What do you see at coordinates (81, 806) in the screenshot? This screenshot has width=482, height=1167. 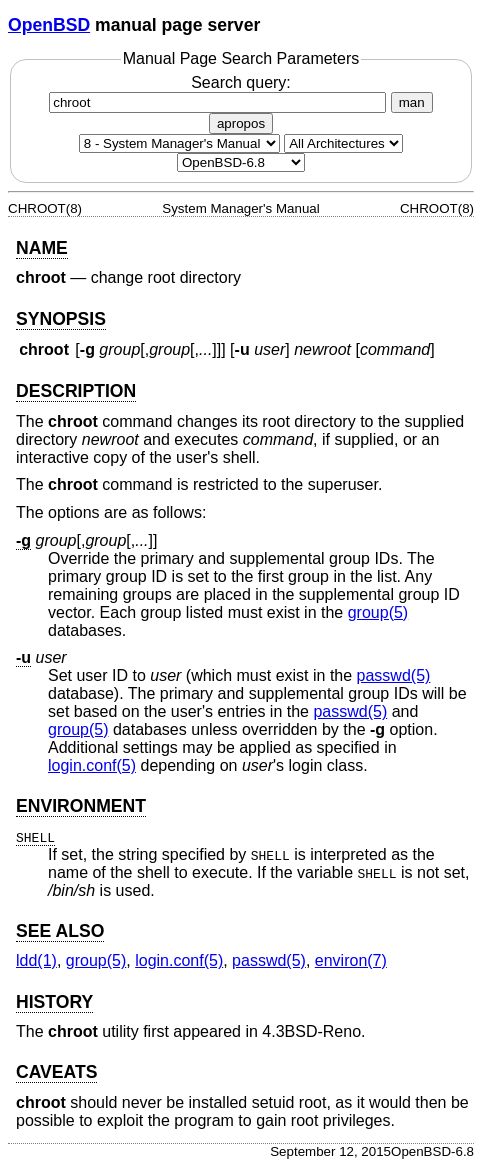 I see `ENVIRONMENT` at bounding box center [81, 806].